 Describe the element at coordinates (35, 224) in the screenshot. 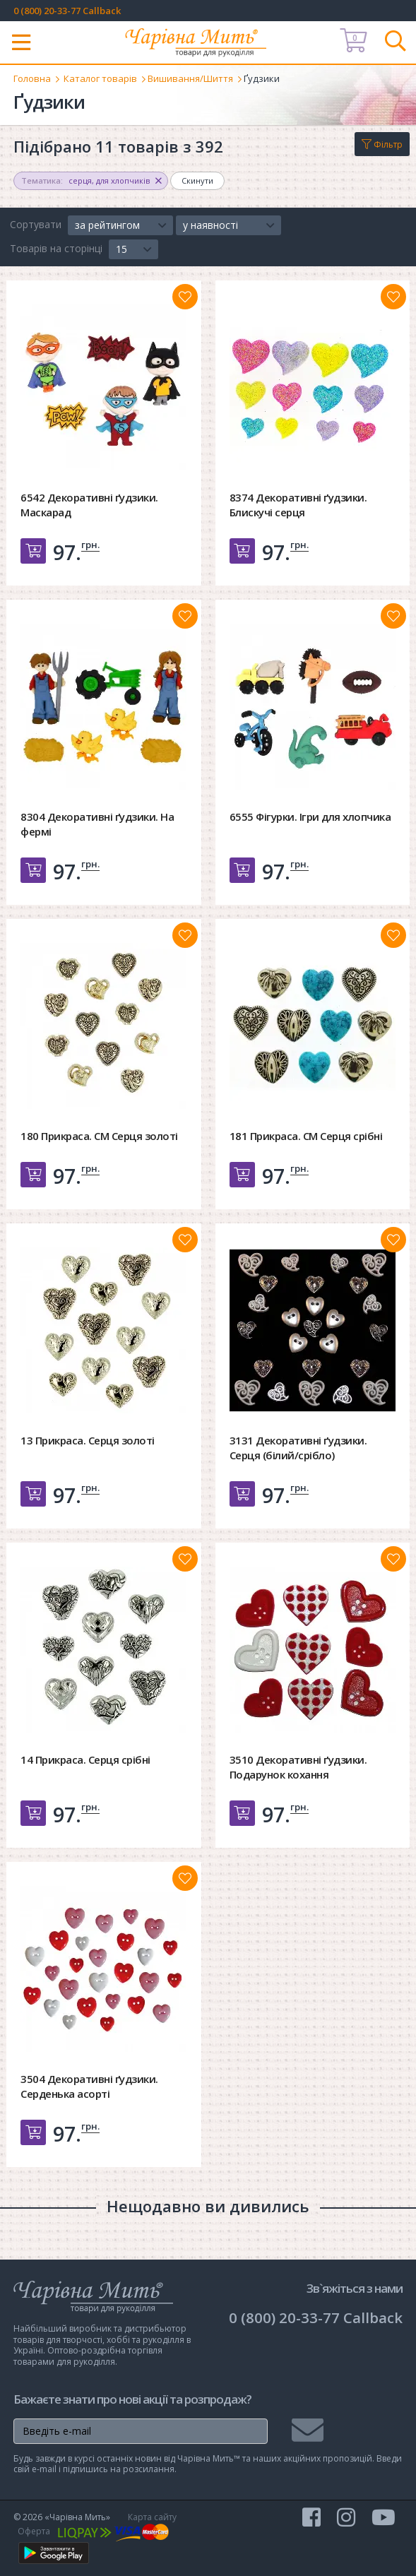

I see `Сортувати` at that location.